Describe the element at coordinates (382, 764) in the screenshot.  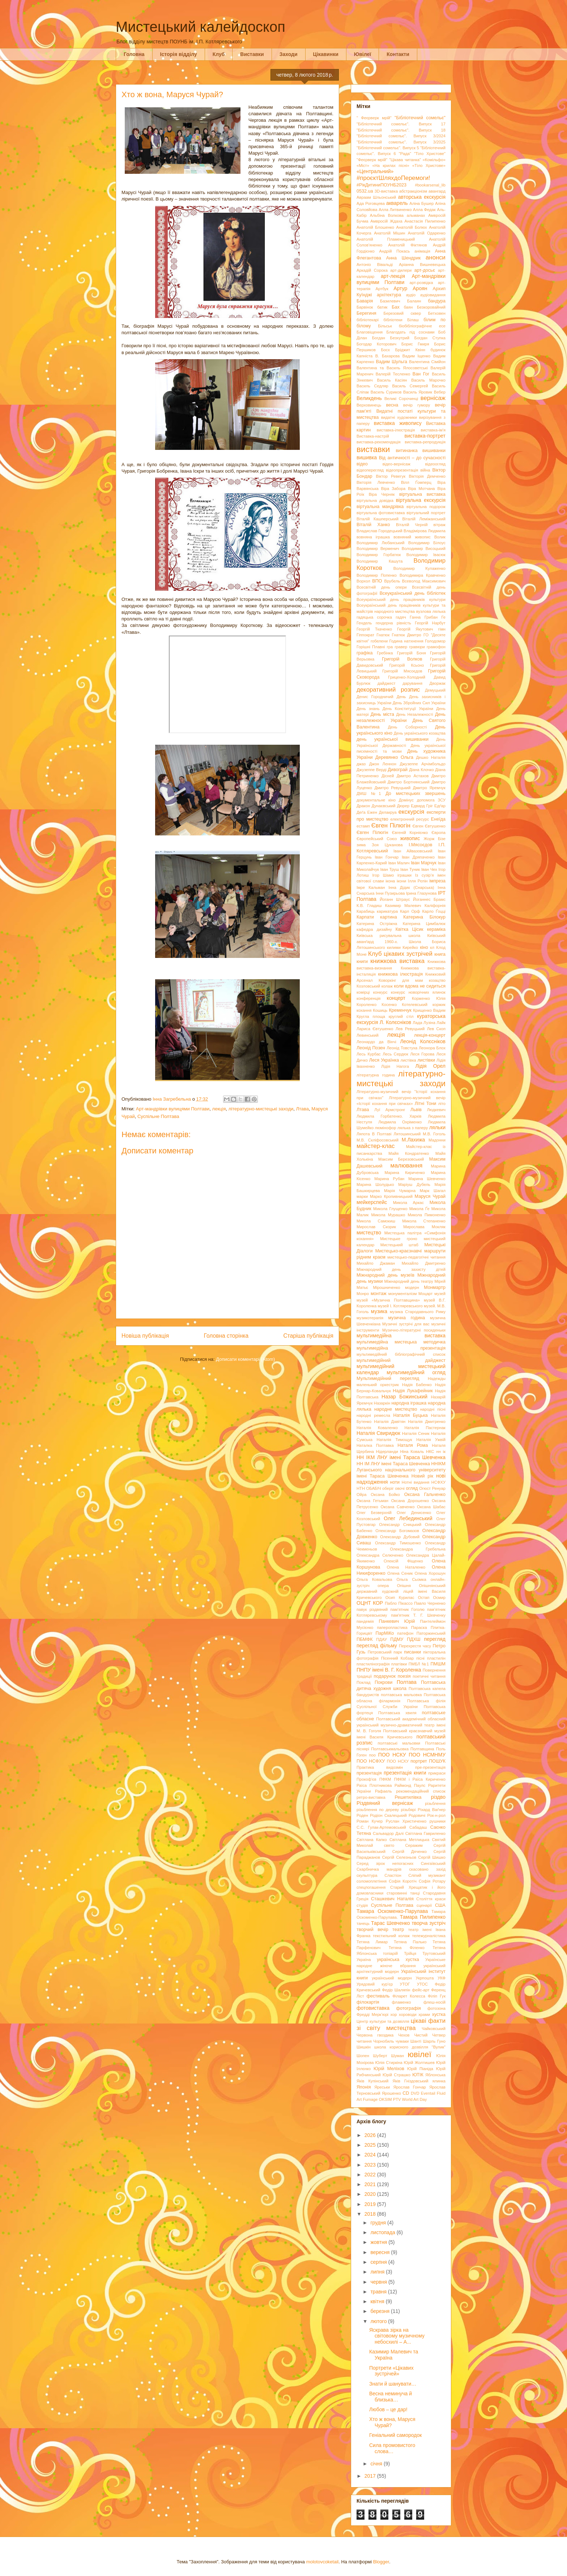
I see `Джон Леннон` at that location.